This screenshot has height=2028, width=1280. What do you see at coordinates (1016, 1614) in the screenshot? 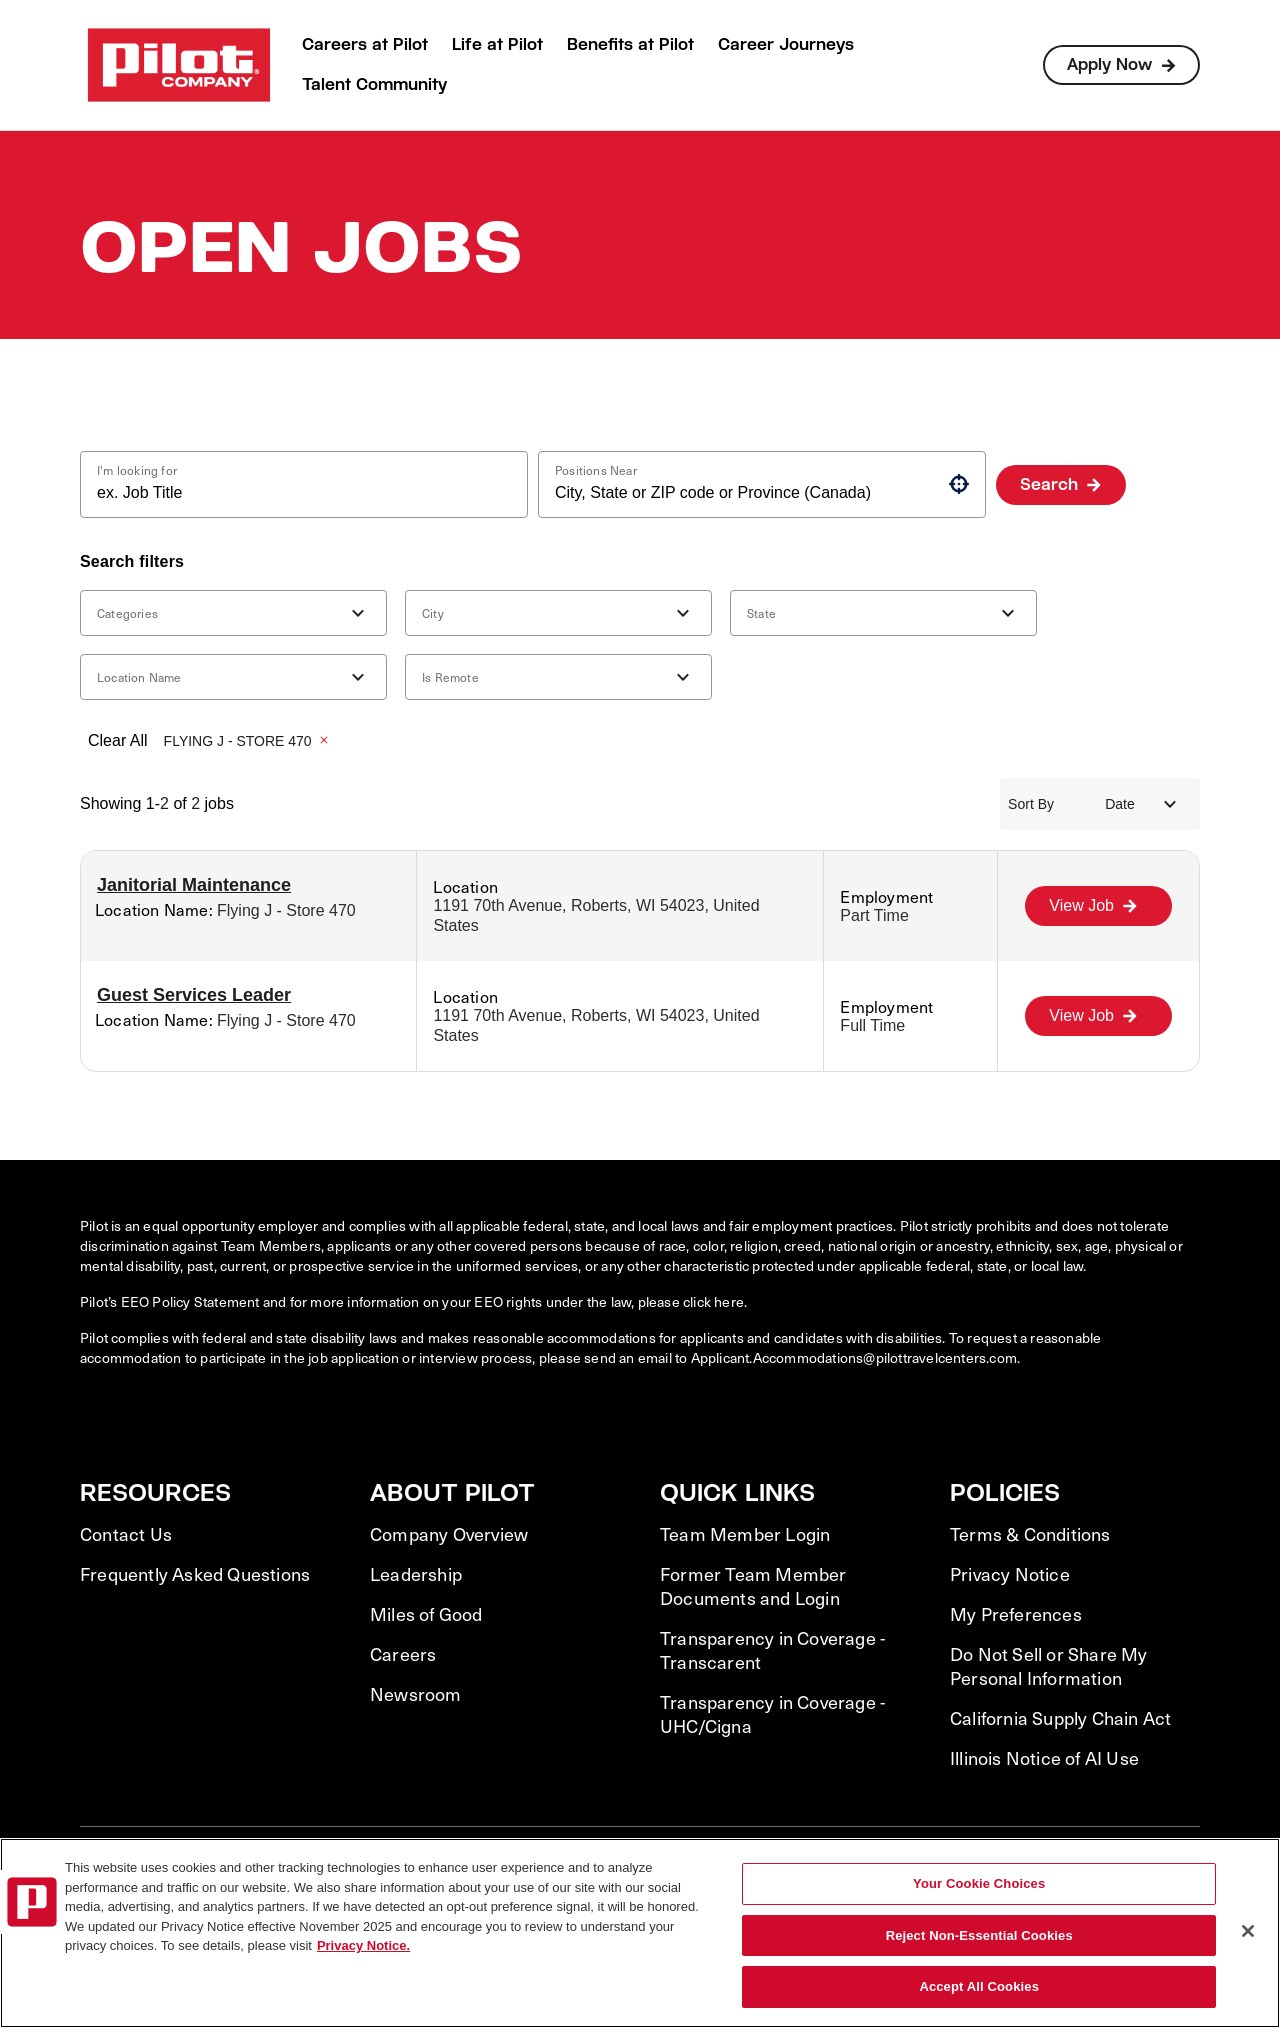
I see `My Preferences` at bounding box center [1016, 1614].